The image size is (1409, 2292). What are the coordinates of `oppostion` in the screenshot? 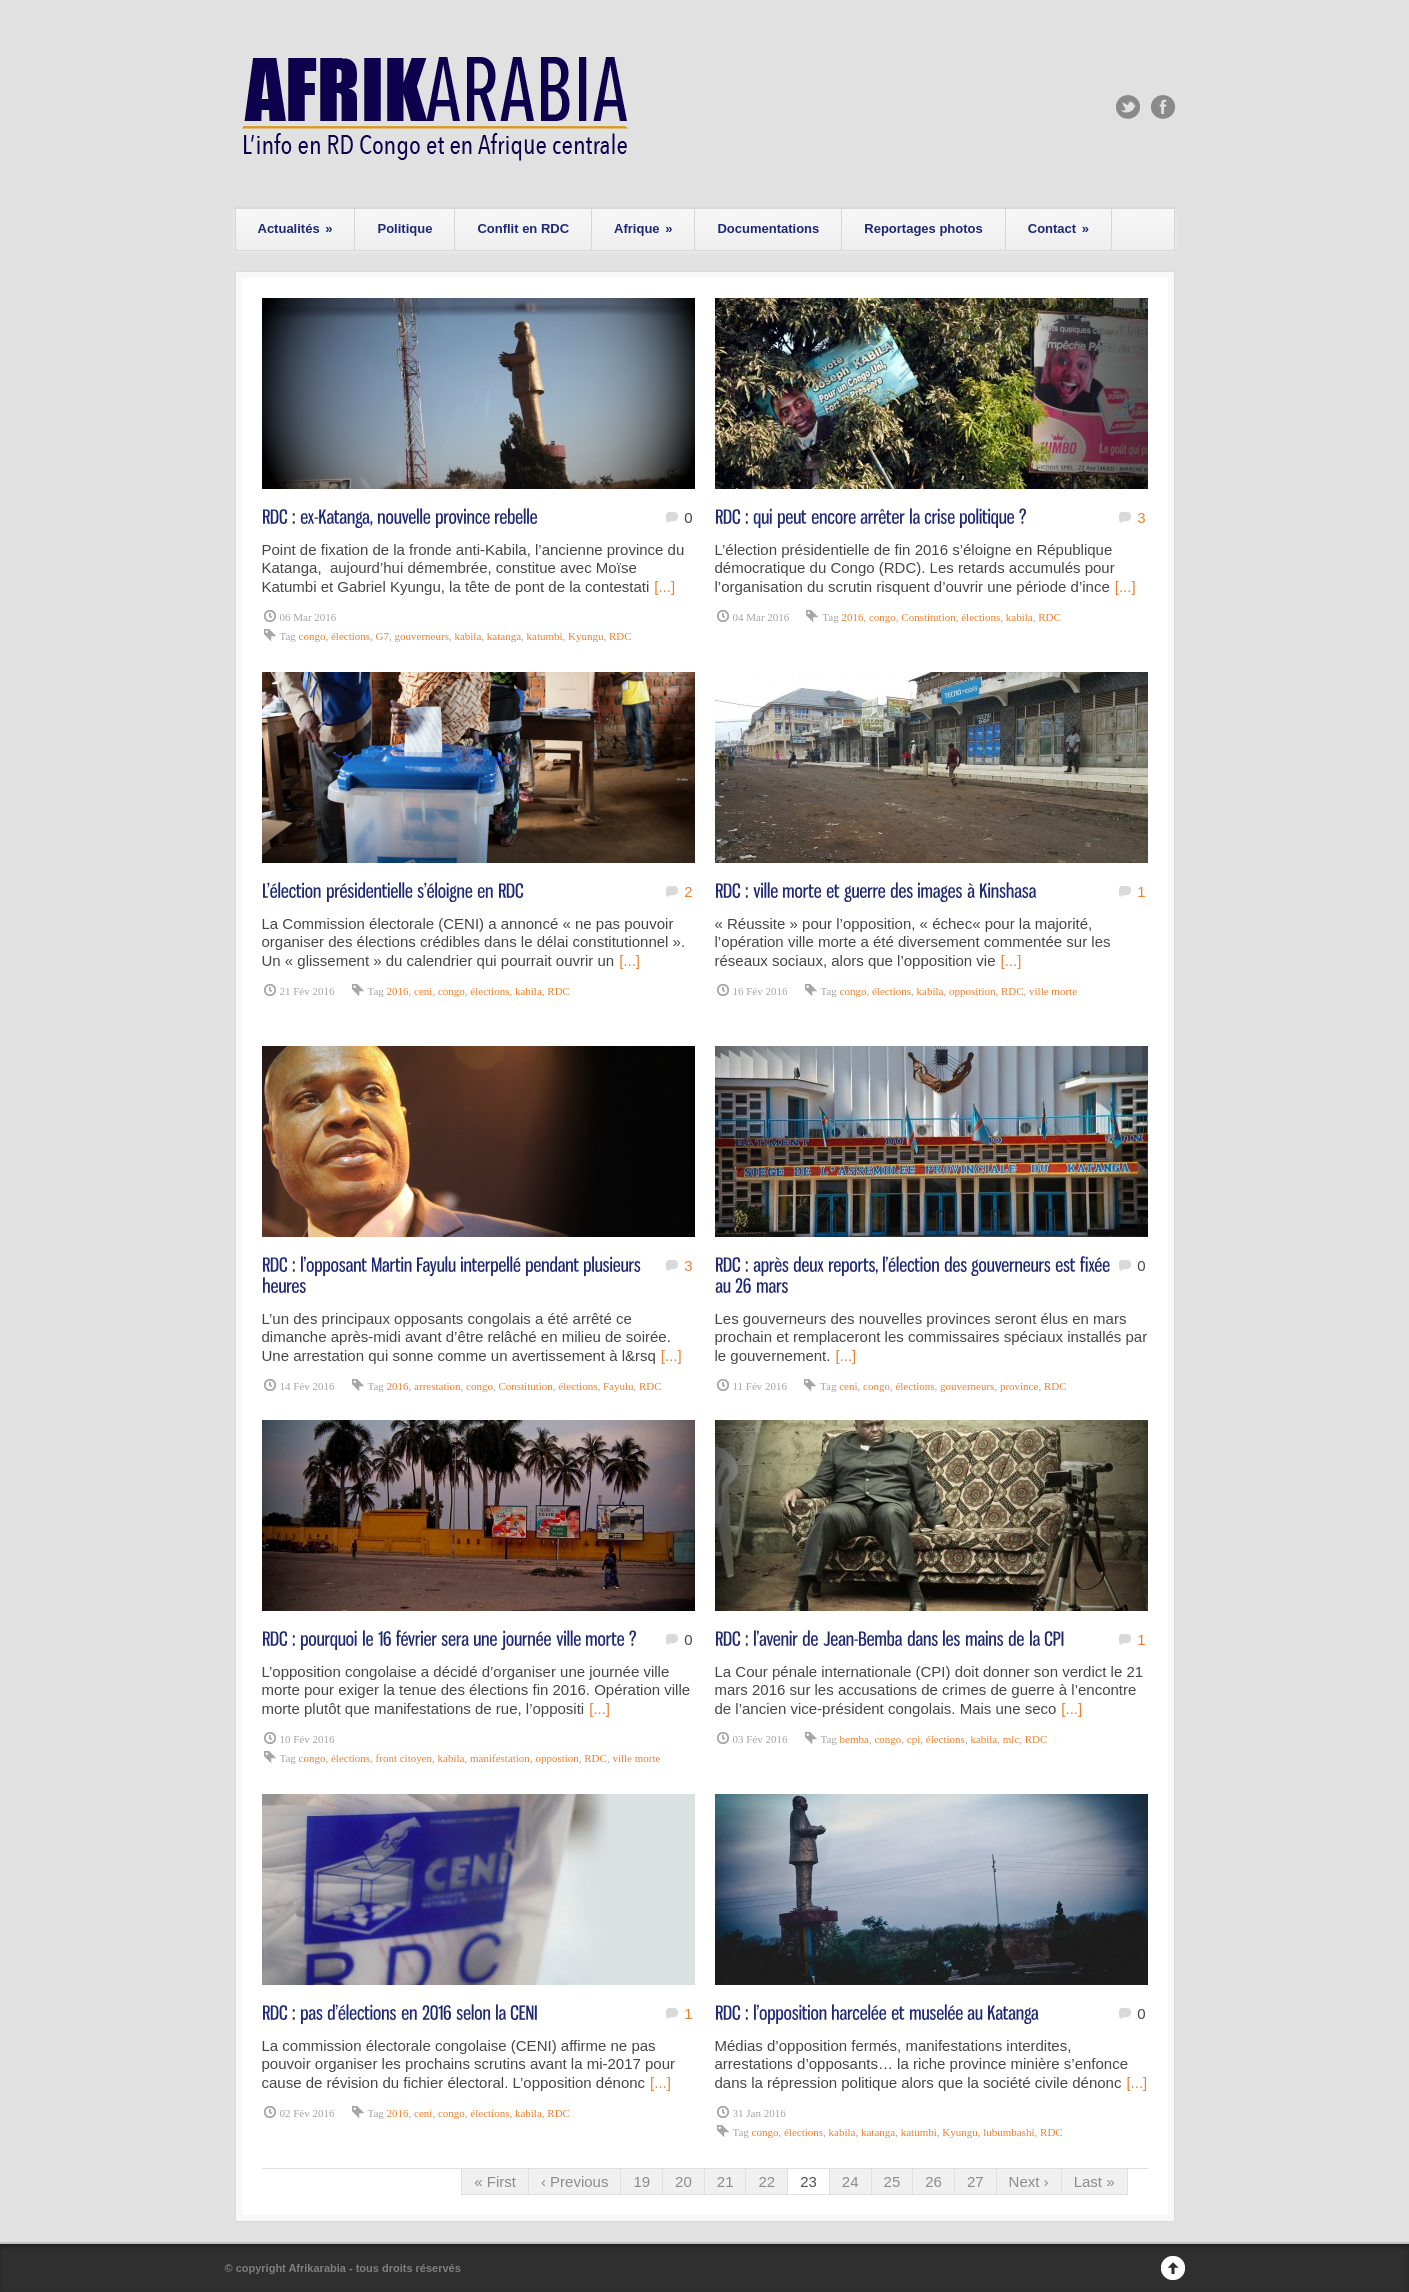 It's located at (556, 1758).